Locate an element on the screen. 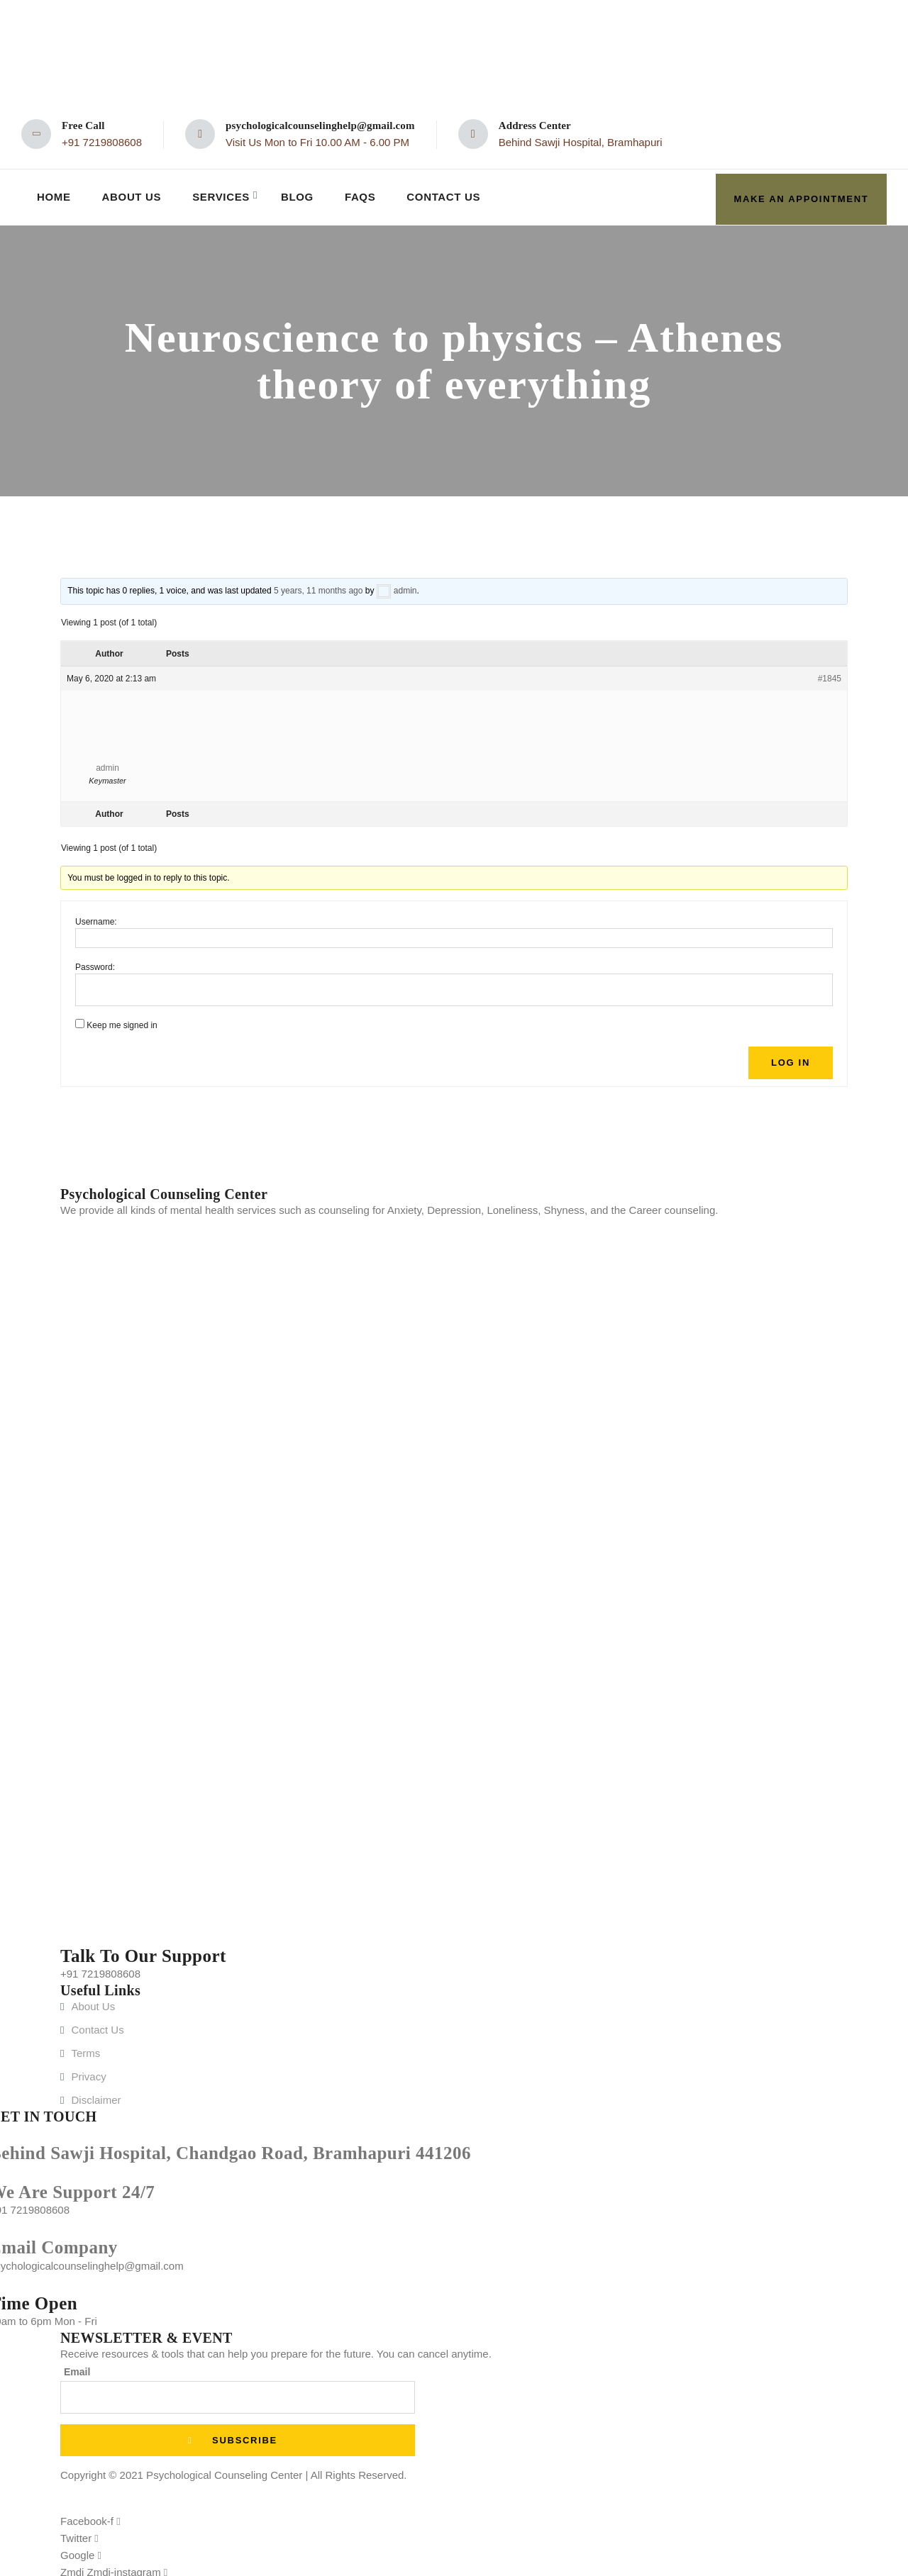 The width and height of the screenshot is (908, 2576). Privacy is located at coordinates (88, 2071).